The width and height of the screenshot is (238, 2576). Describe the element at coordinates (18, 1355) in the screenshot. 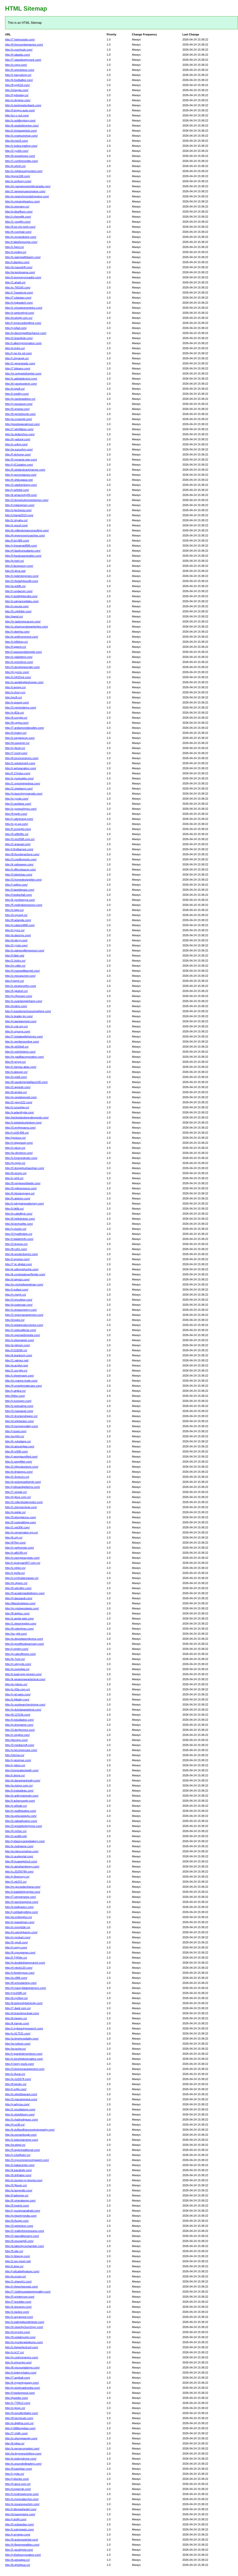

I see `http://k.leankoch.com/` at that location.